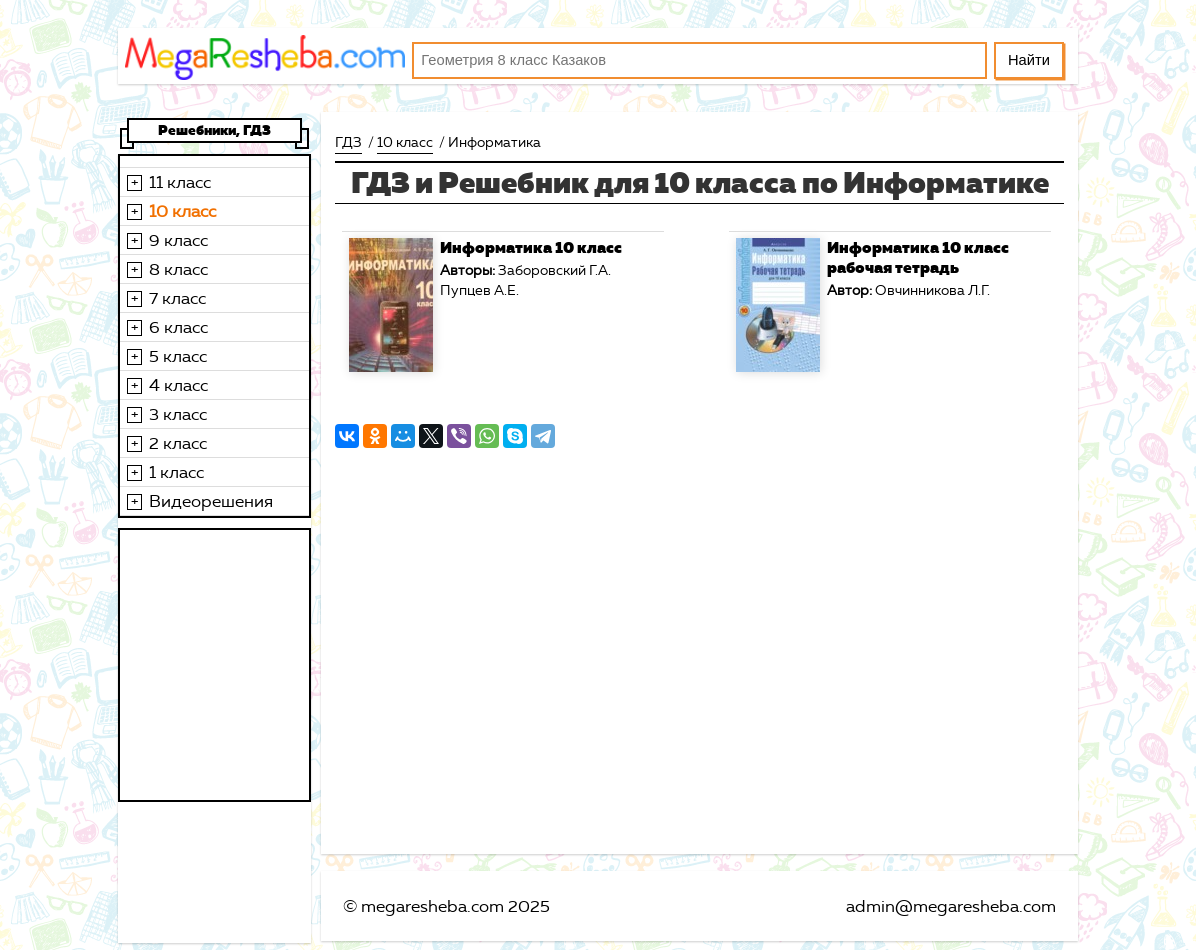 The width and height of the screenshot is (1196, 950). What do you see at coordinates (178, 327) in the screenshot?
I see `6 класс` at bounding box center [178, 327].